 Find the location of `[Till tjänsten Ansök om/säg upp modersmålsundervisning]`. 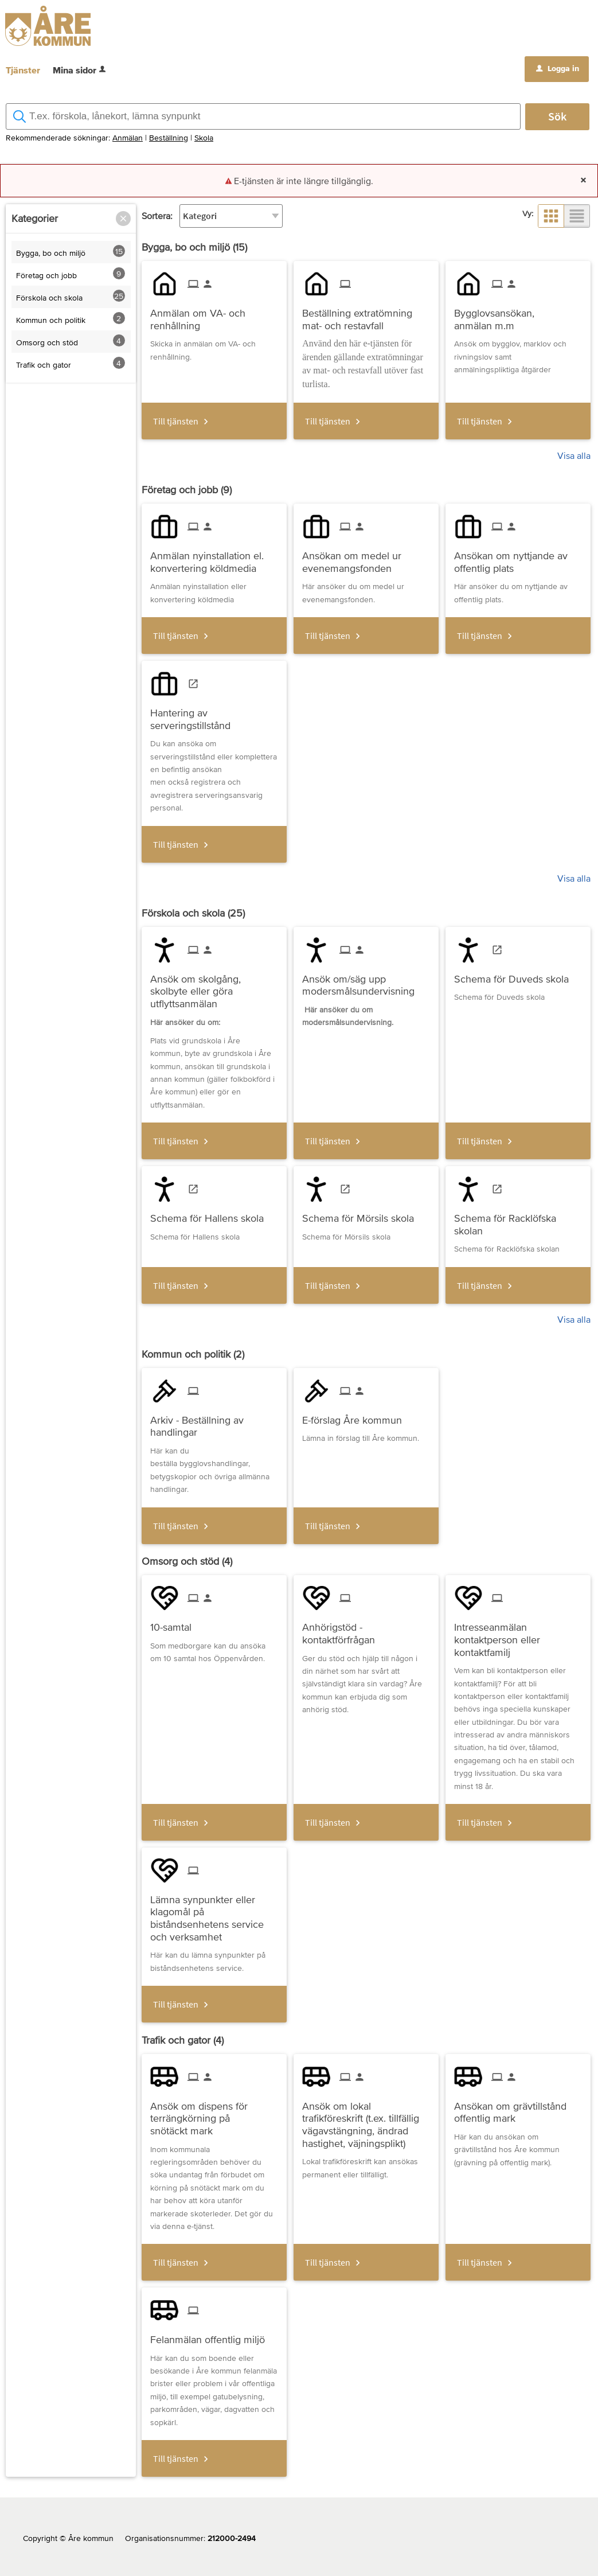

[Till tjänsten Ansök om/säg upp modersmålsundervisning] is located at coordinates (366, 980).